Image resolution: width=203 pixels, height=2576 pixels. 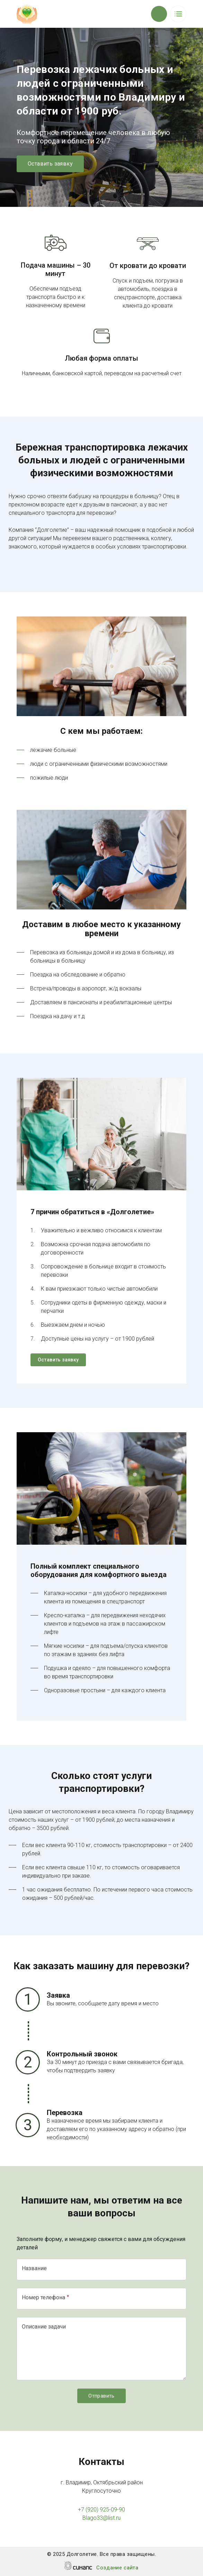 I want to click on Номер телефона, so click(x=43, y=2297).